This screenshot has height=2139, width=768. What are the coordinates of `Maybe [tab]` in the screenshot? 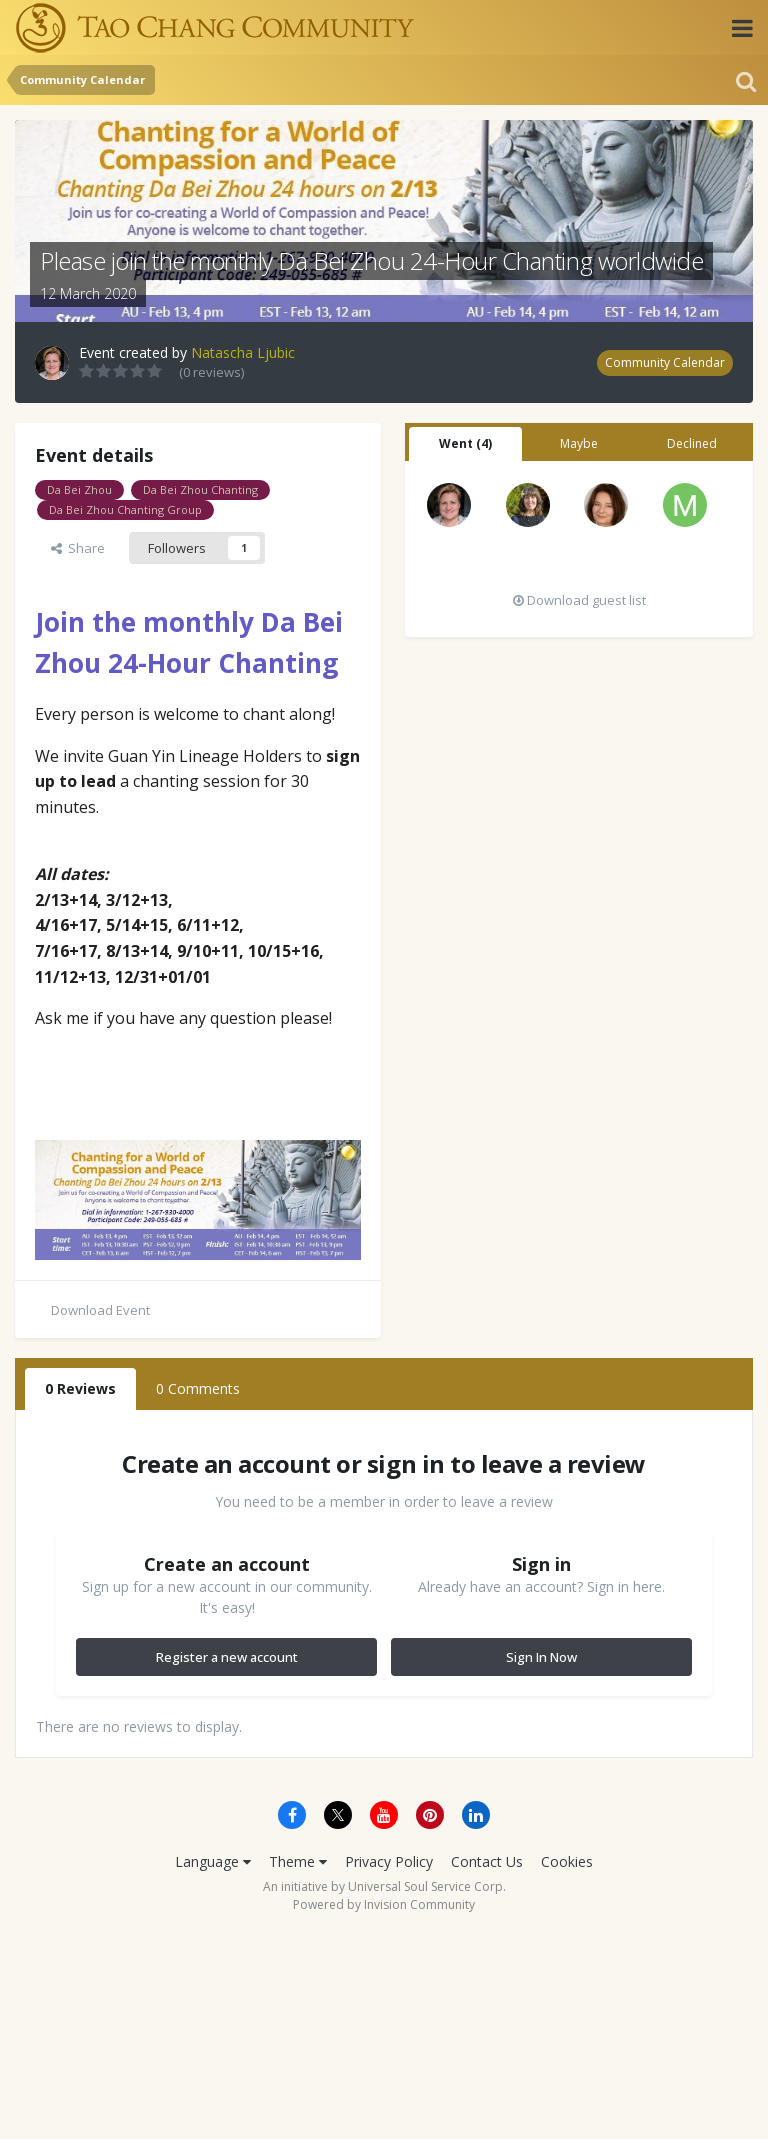 It's located at (579, 443).